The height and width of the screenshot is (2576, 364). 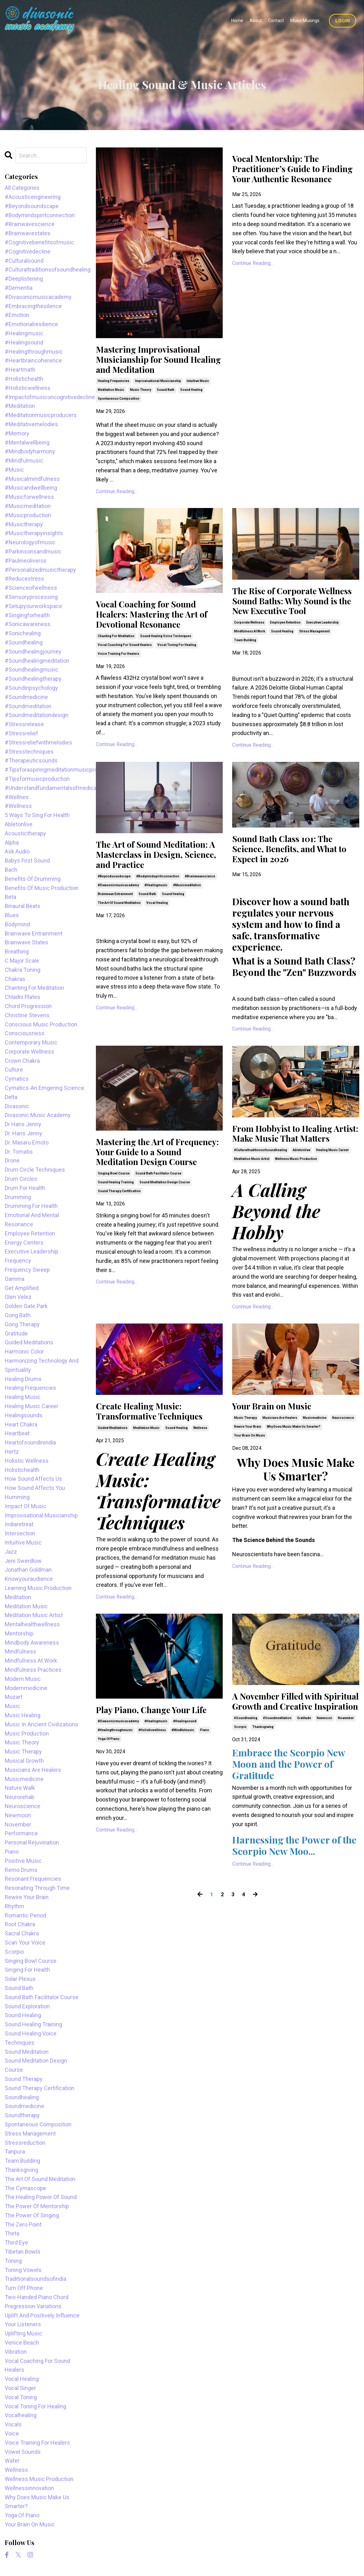 What do you see at coordinates (116, 644) in the screenshot?
I see `chanting for meditation` at bounding box center [116, 644].